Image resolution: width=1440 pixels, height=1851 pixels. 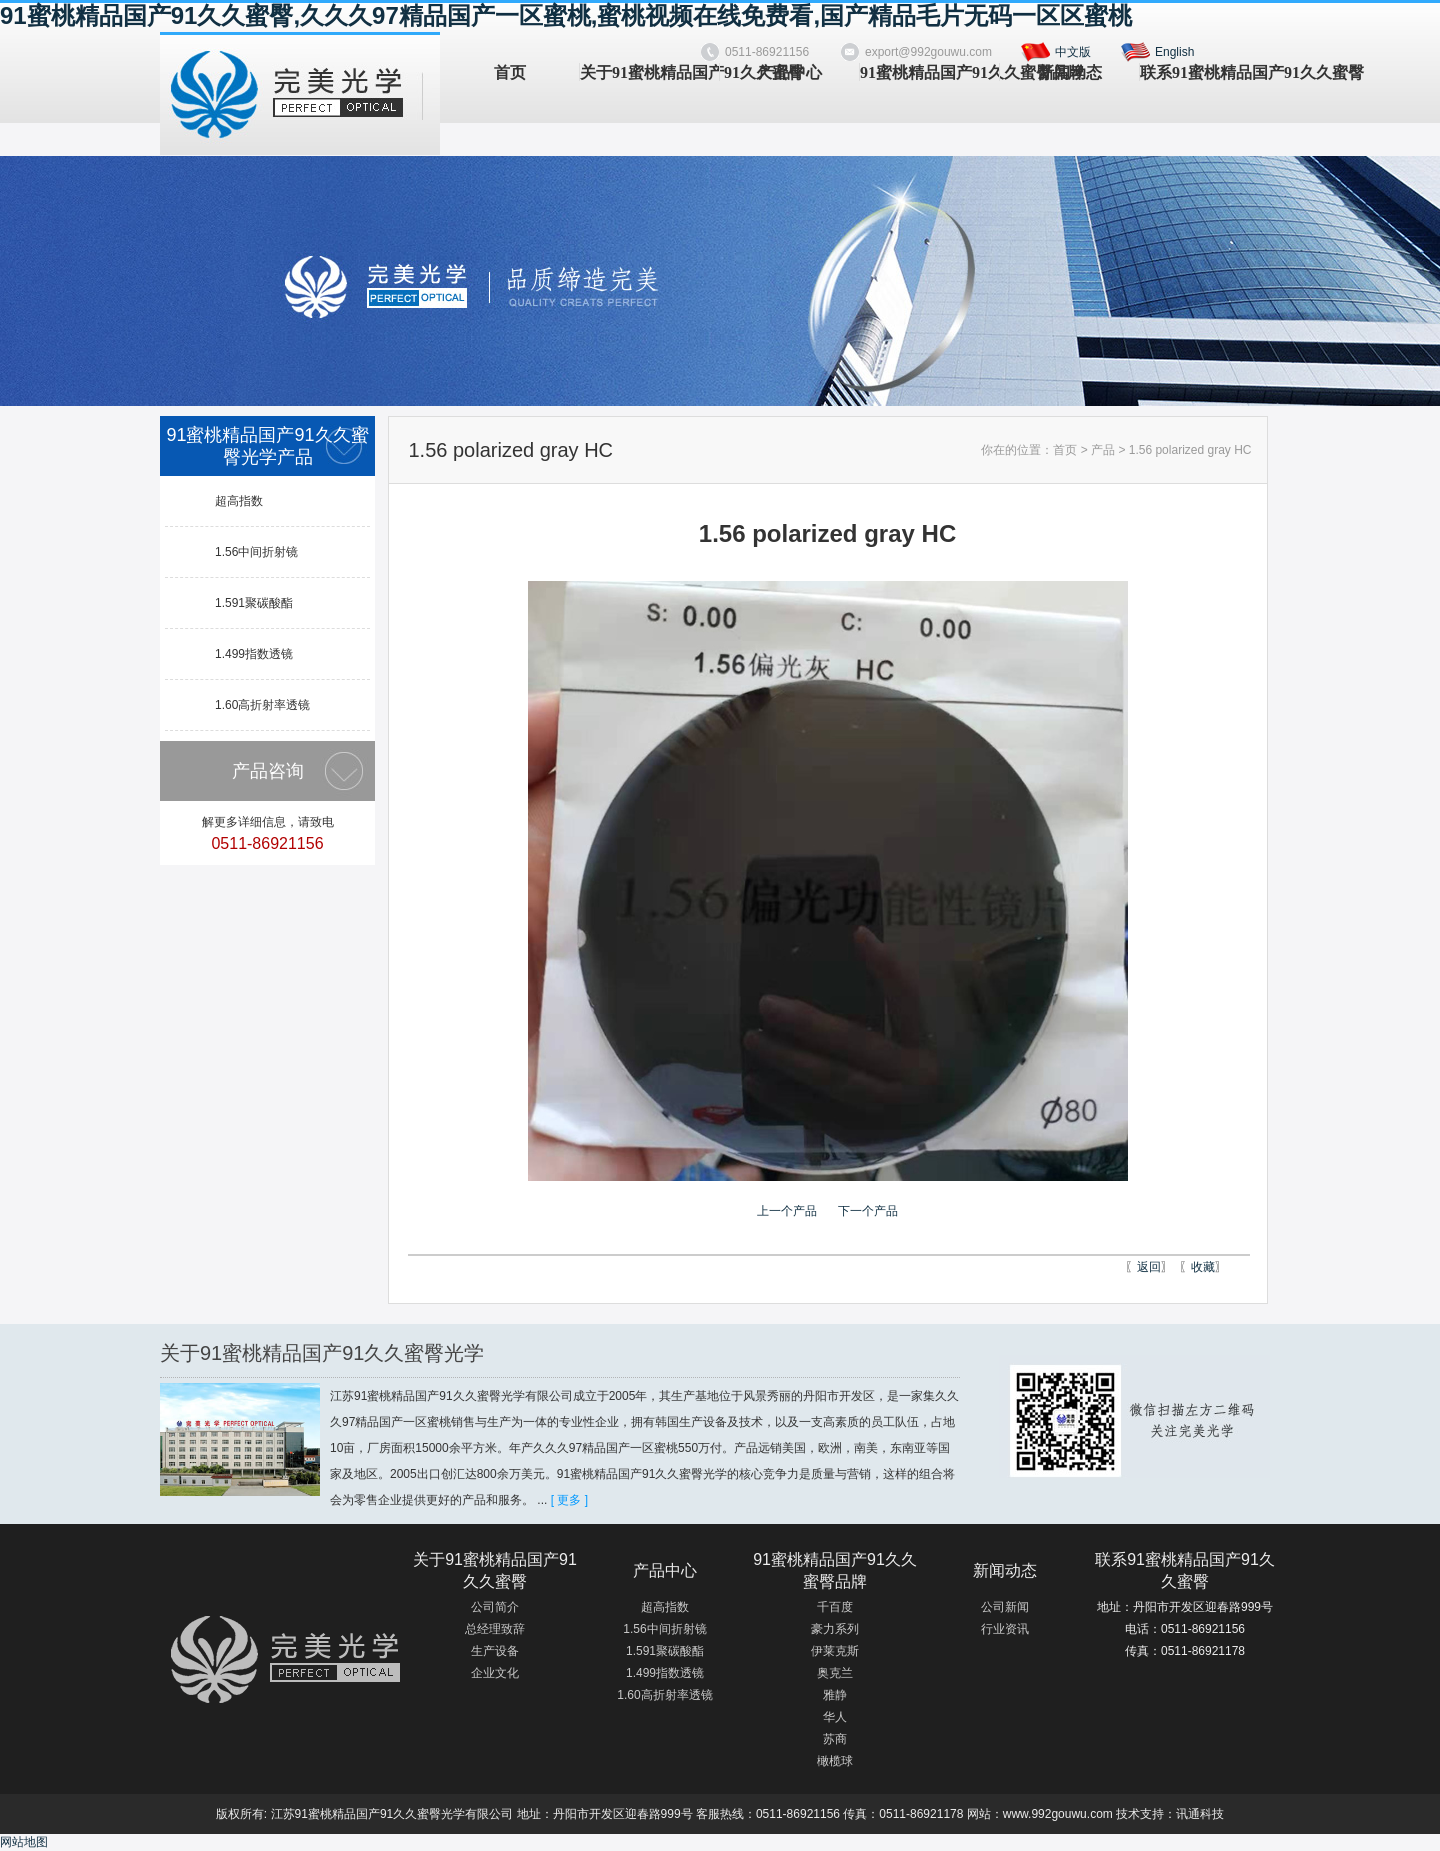 What do you see at coordinates (569, 1500) in the screenshot?
I see `[ 更多 ]` at bounding box center [569, 1500].